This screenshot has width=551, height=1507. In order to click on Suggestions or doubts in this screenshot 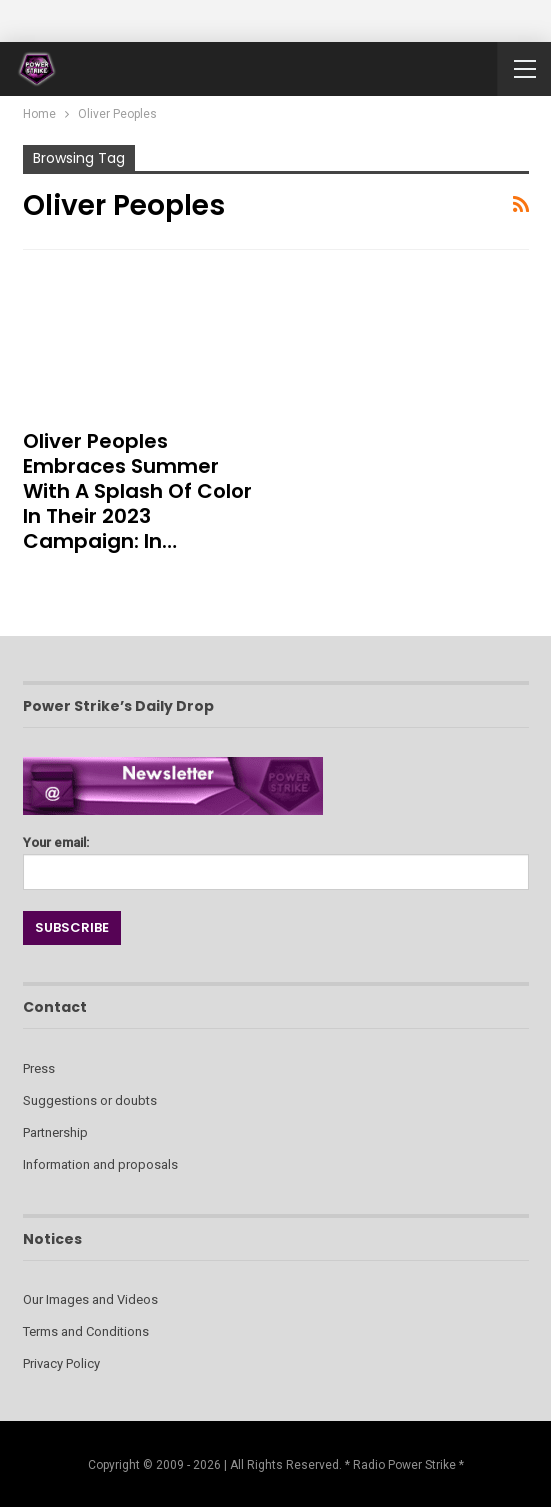, I will do `click(90, 1100)`.